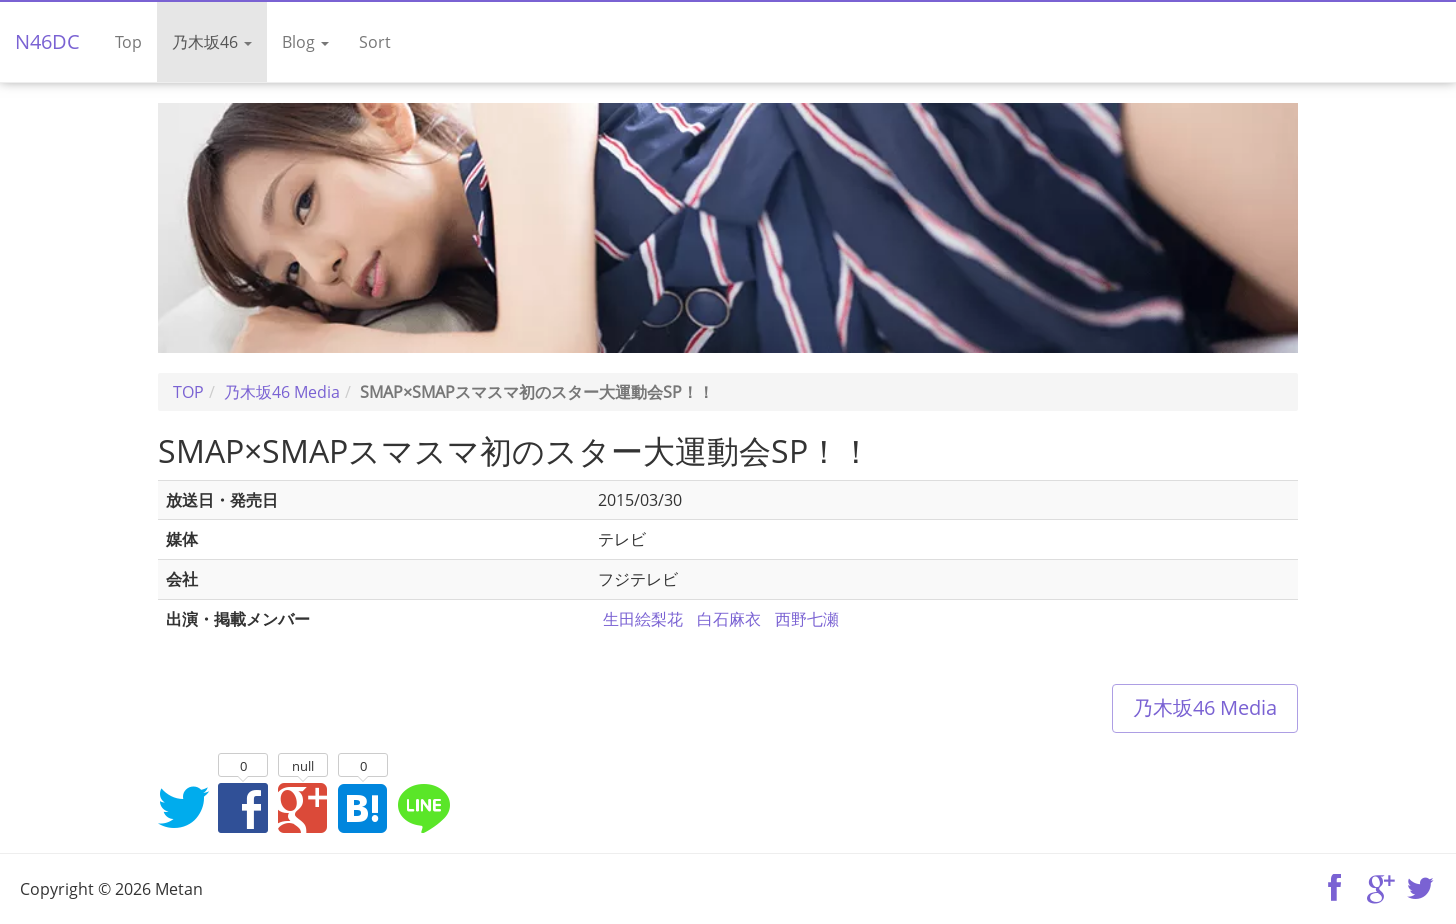 This screenshot has width=1456, height=924. Describe the element at coordinates (1205, 707) in the screenshot. I see `乃木坂46 Media` at that location.